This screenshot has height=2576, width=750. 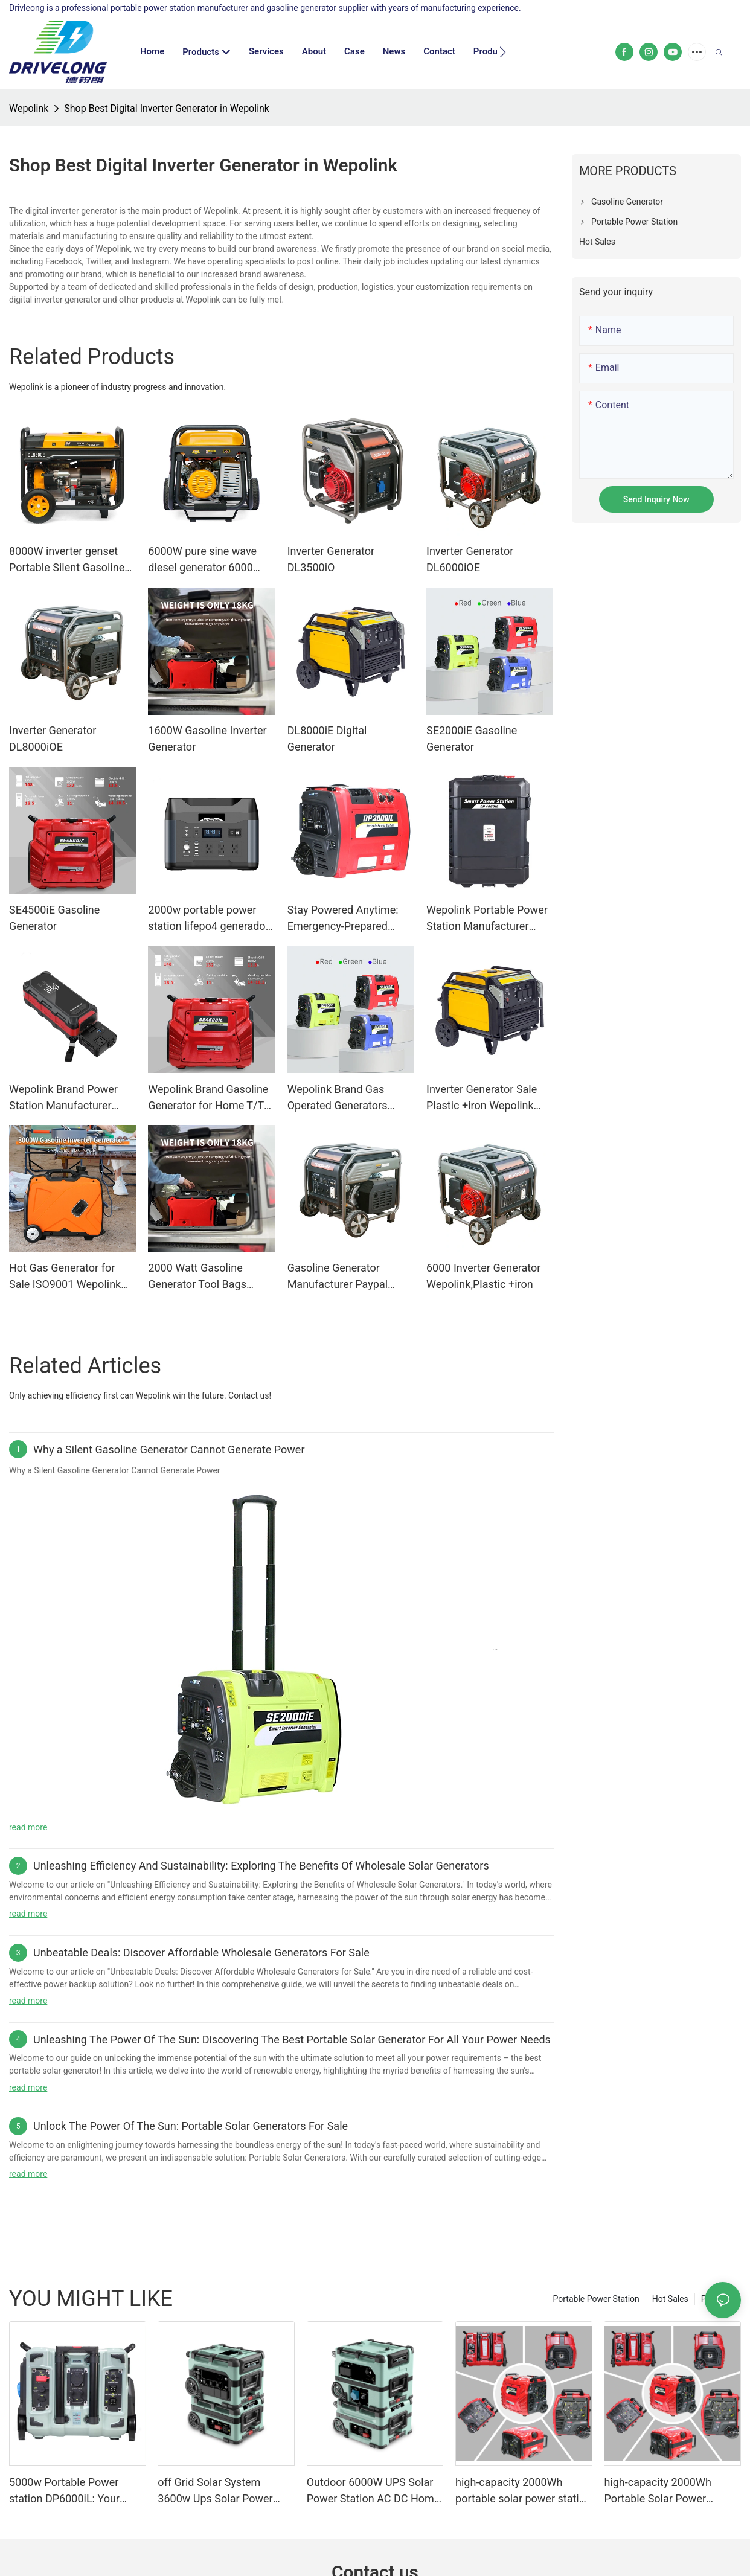 I want to click on SE4500iE Gasoline Generator, so click(x=54, y=917).